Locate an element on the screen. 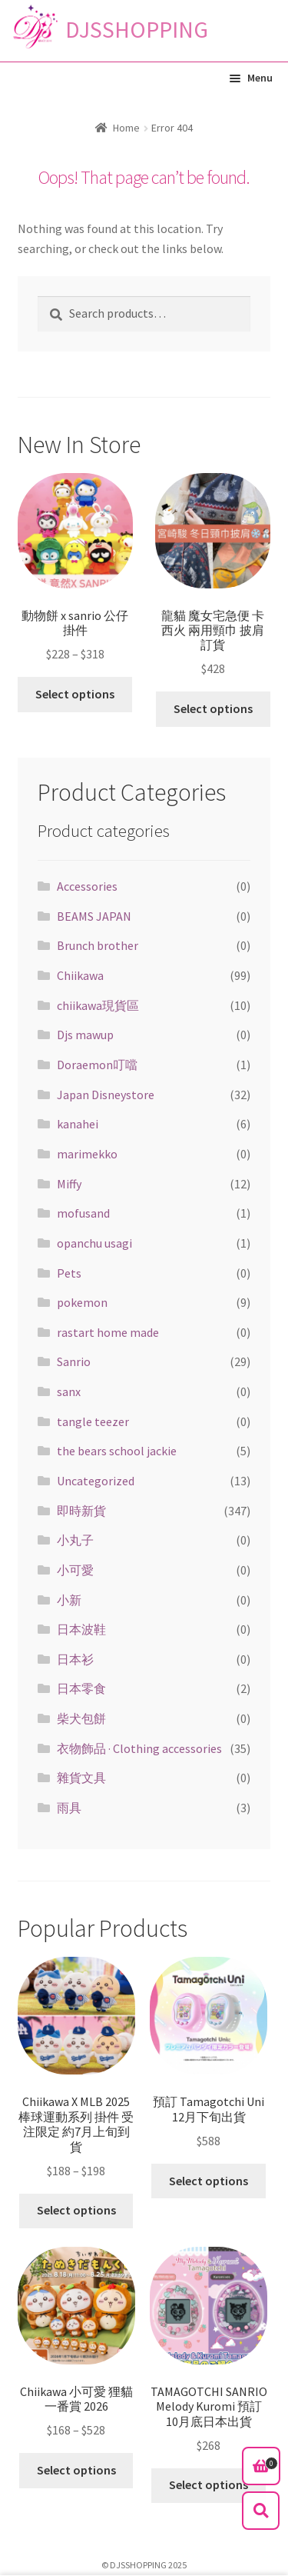 The image size is (288, 2576). Select options [Select options for “Chiikawa 小可愛 狸貓一番賞 2026”] is located at coordinates (76, 2470).